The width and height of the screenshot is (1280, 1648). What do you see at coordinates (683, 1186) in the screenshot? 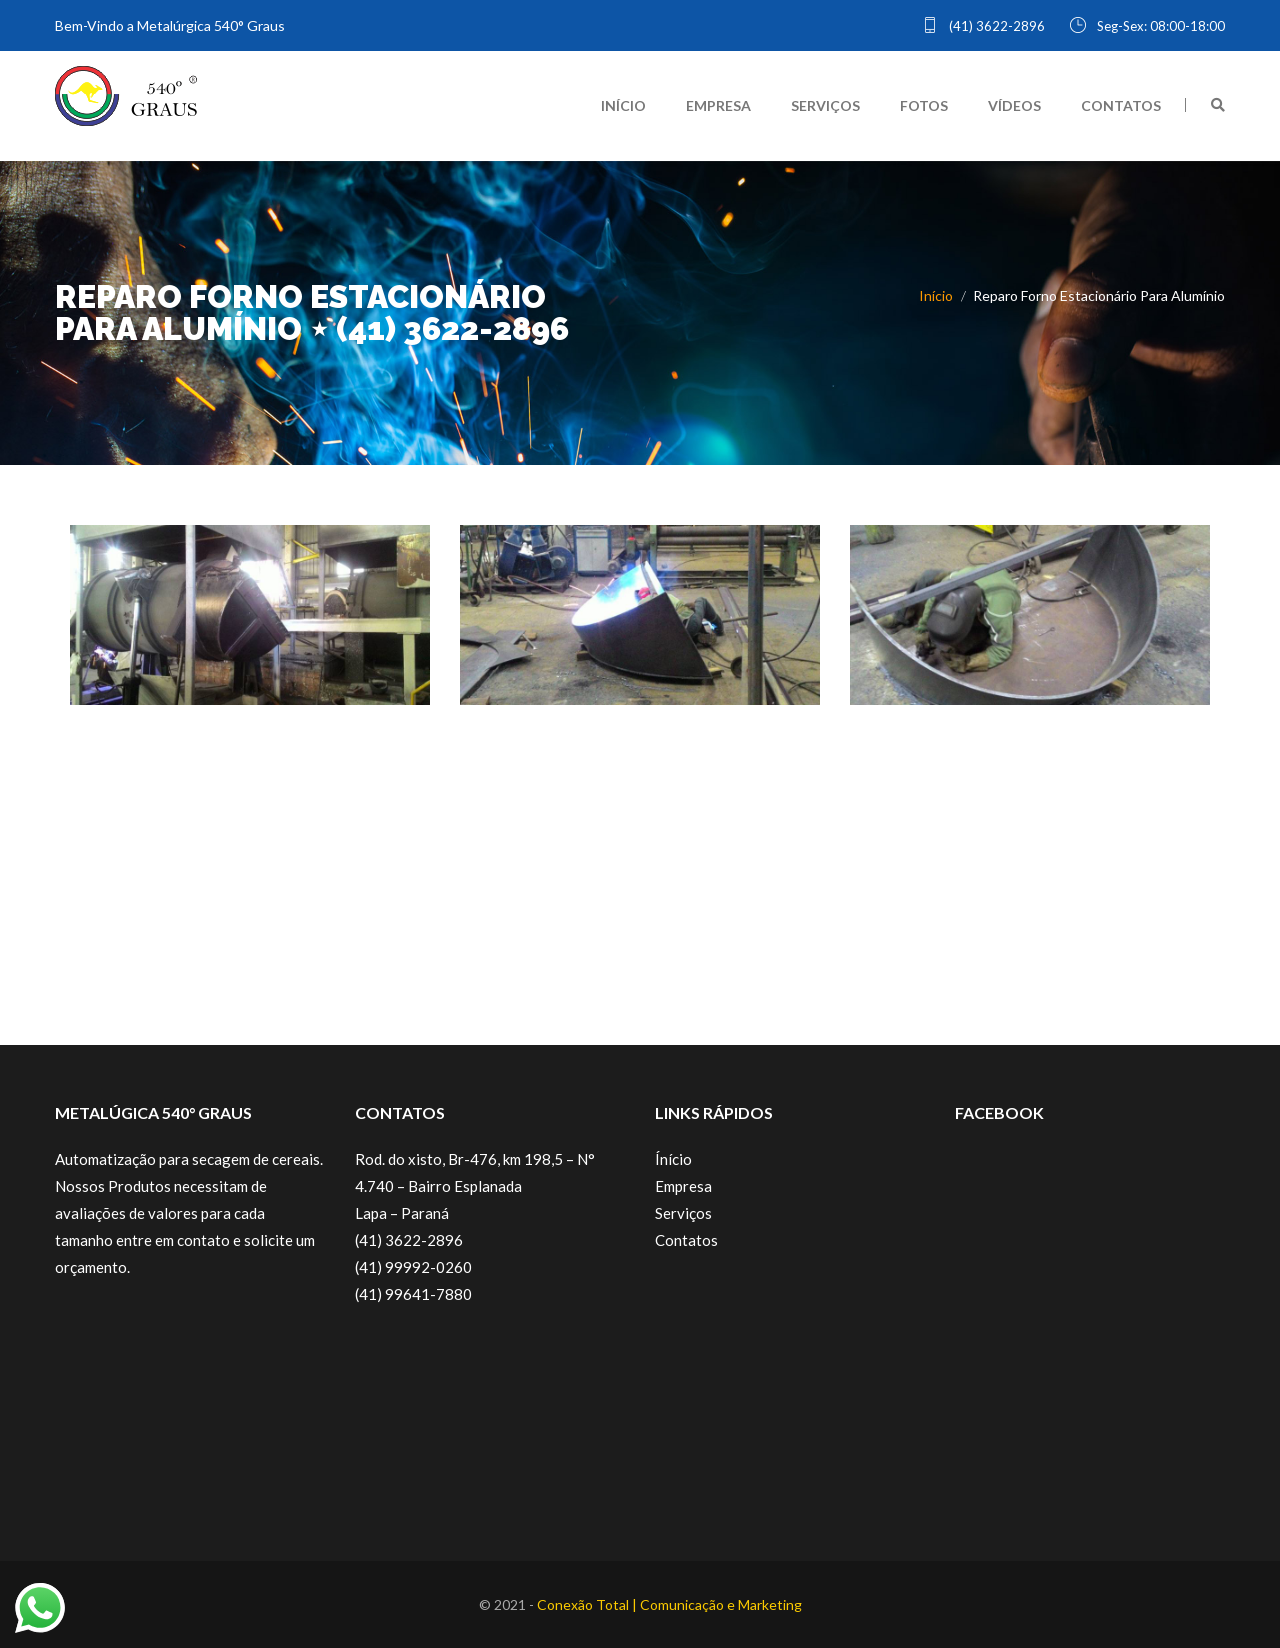
I see `Empresa` at bounding box center [683, 1186].